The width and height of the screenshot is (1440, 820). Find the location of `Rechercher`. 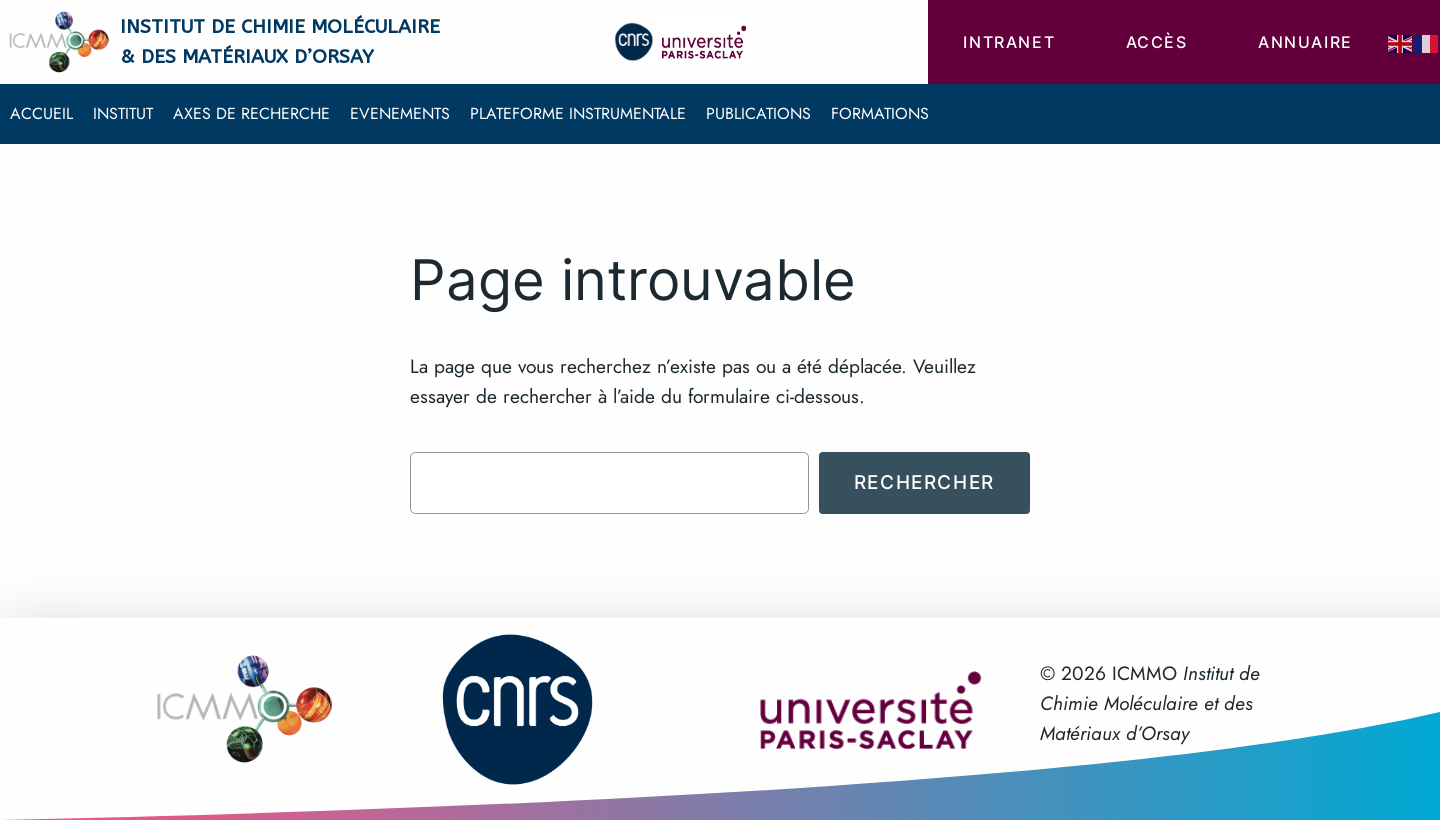

Rechercher is located at coordinates (924, 482).